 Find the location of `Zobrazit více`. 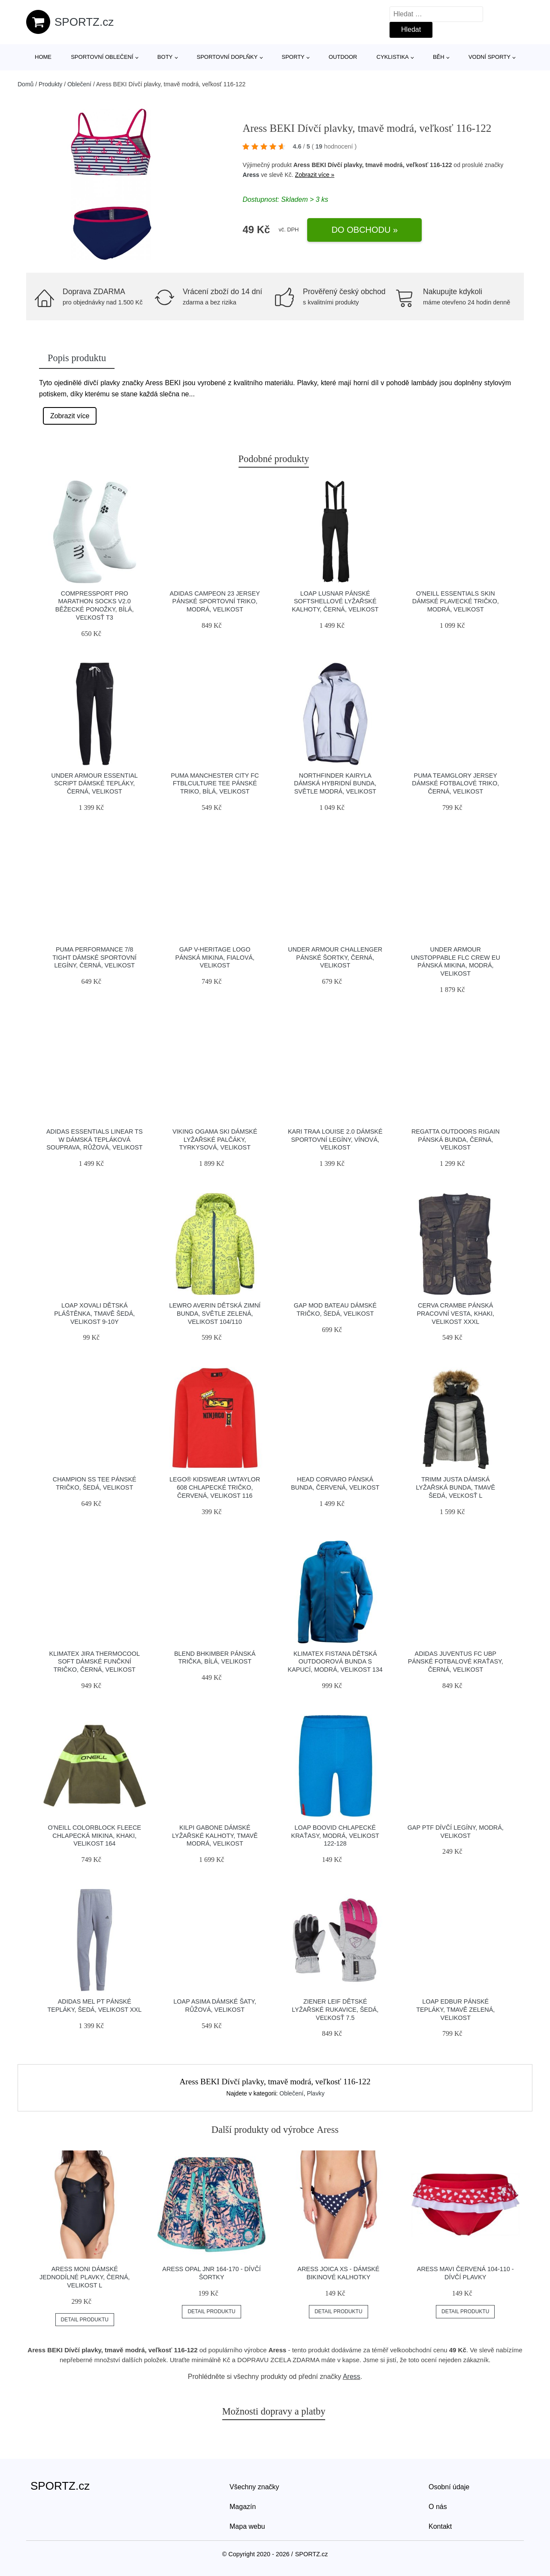

Zobrazit více is located at coordinates (70, 416).